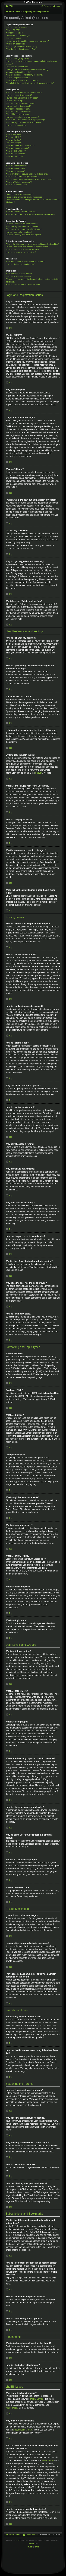 This screenshot has height=2576, width=66. I want to click on Where are the usergroups and how do I join one?, so click(27, 174).